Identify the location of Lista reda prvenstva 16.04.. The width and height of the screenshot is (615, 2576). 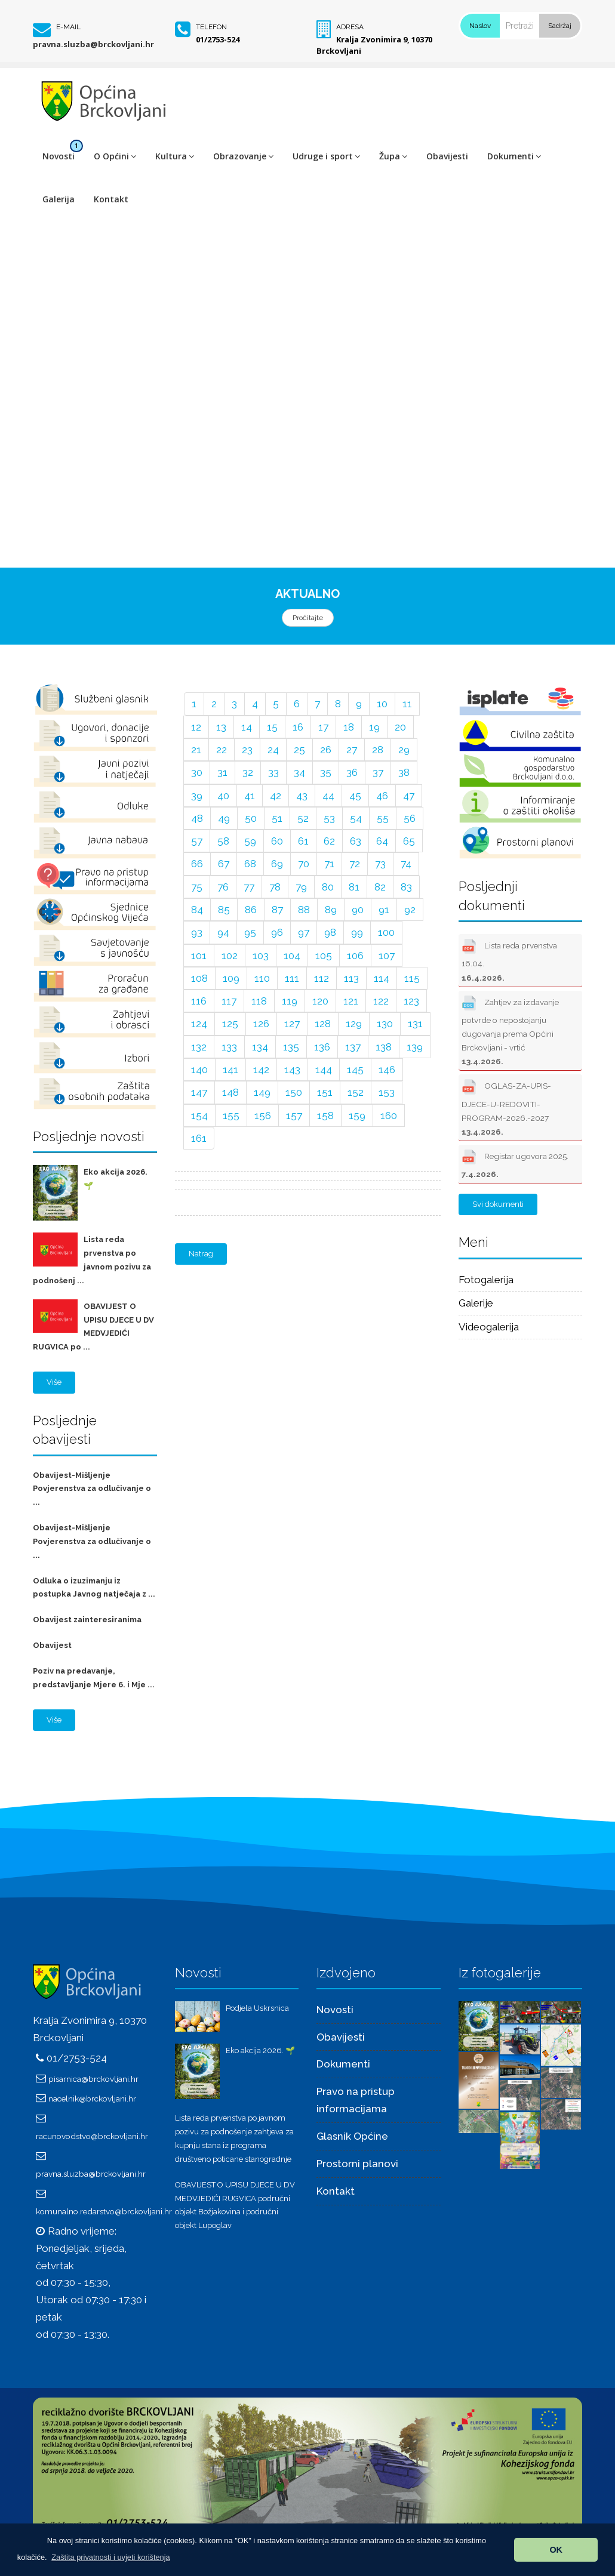
(509, 959).